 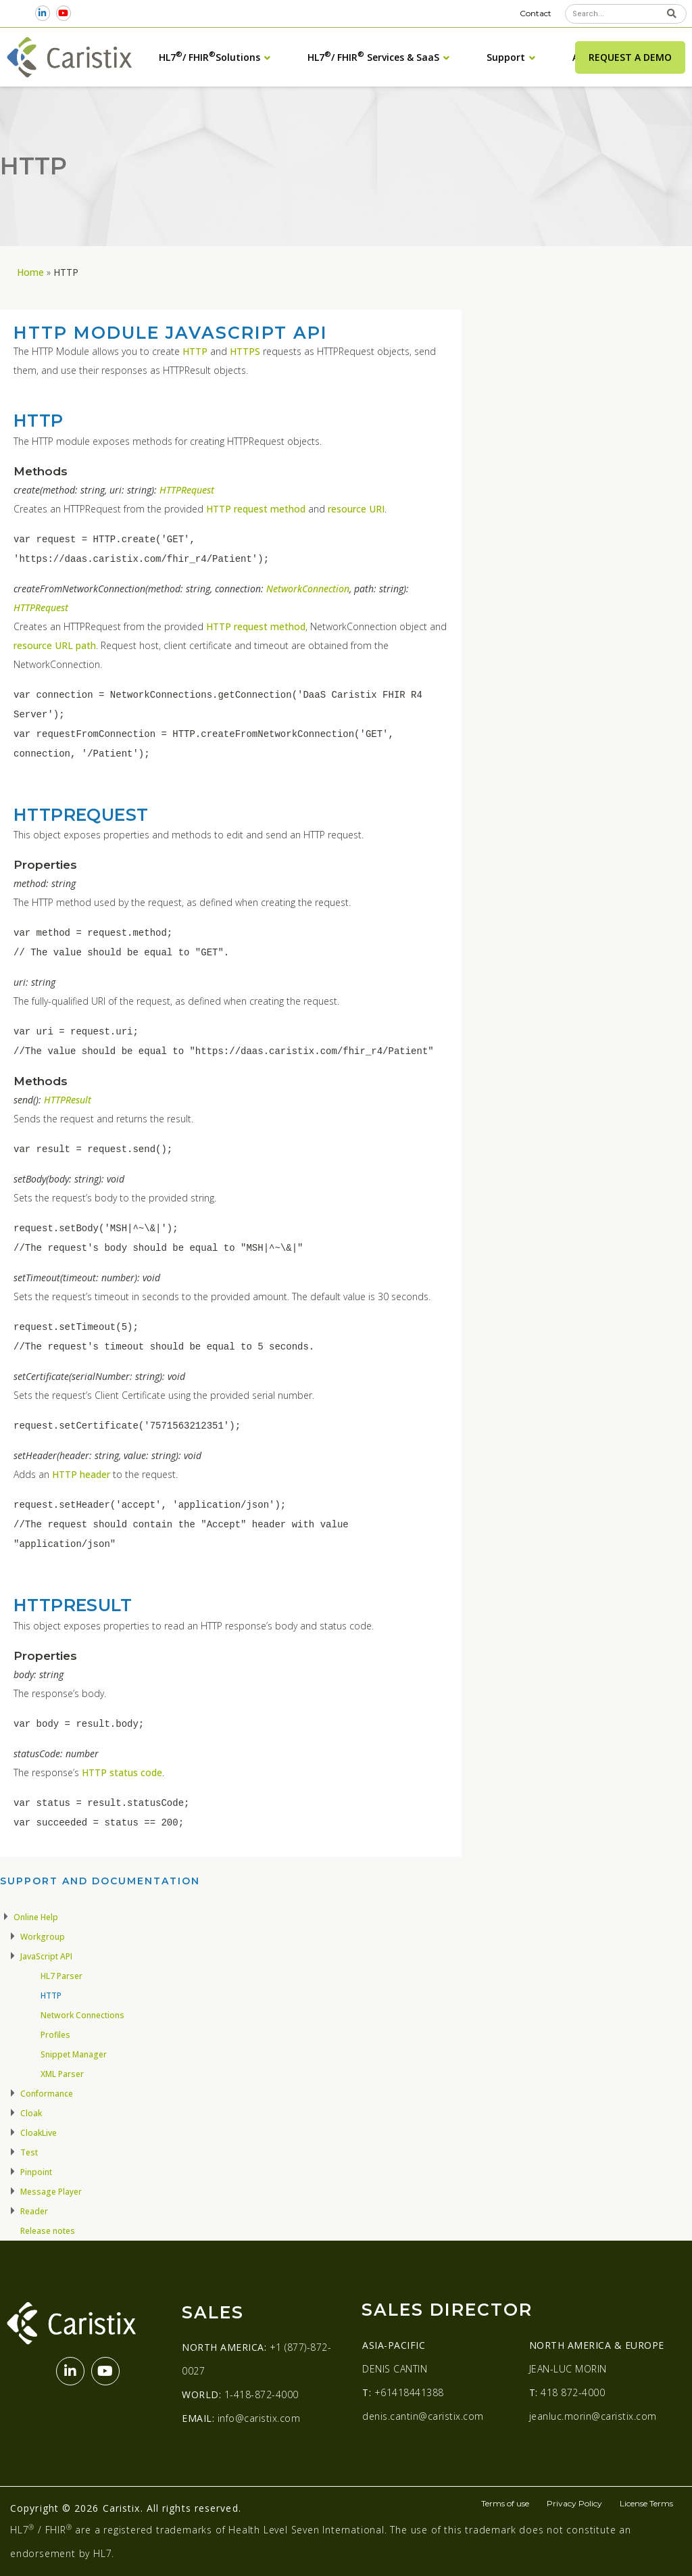 I want to click on Contact, so click(x=535, y=13).